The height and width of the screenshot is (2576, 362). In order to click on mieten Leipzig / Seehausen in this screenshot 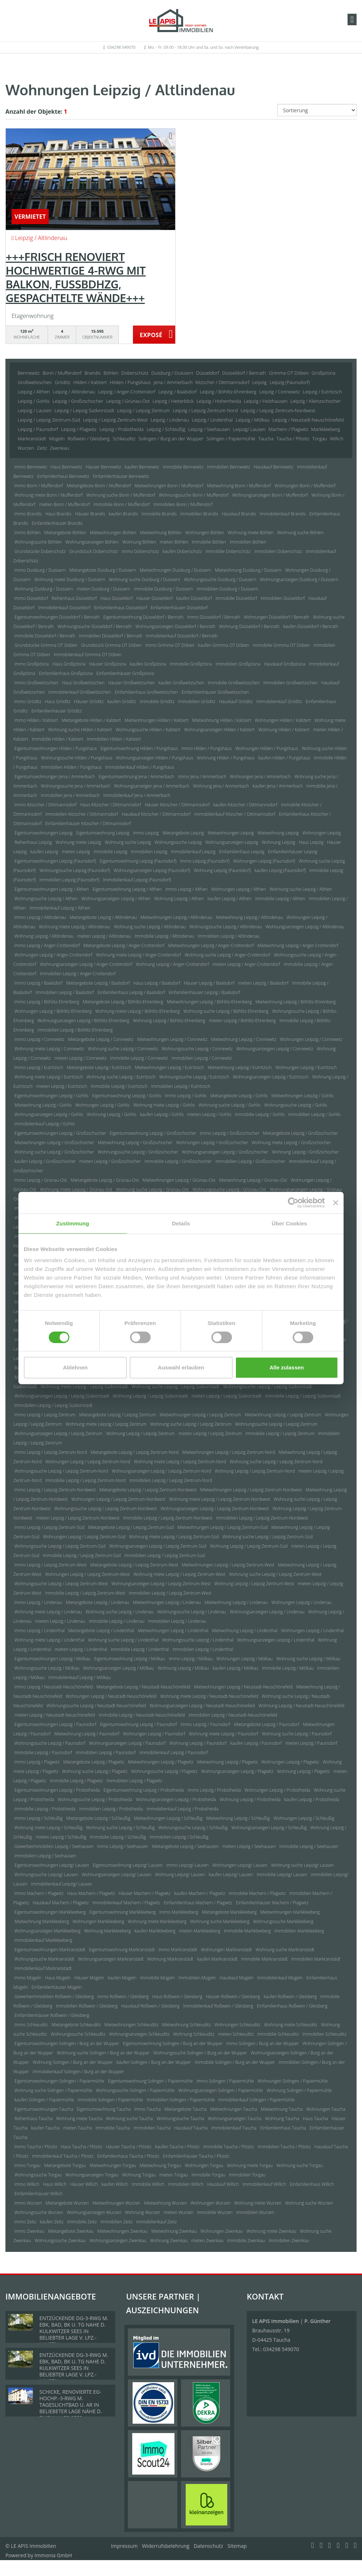, I will do `click(249, 1846)`.